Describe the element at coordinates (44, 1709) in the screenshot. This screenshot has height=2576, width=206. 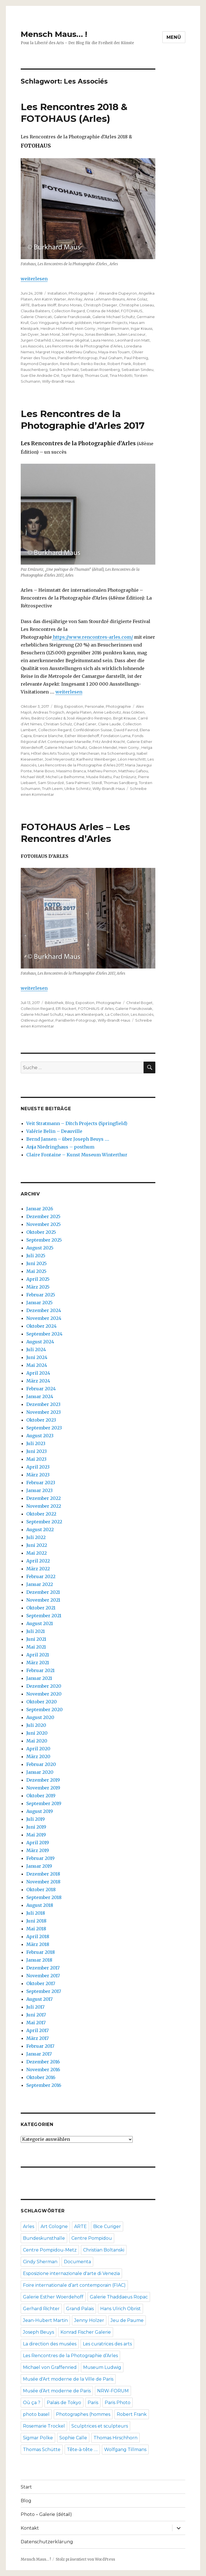
I see `September 2020` at that location.